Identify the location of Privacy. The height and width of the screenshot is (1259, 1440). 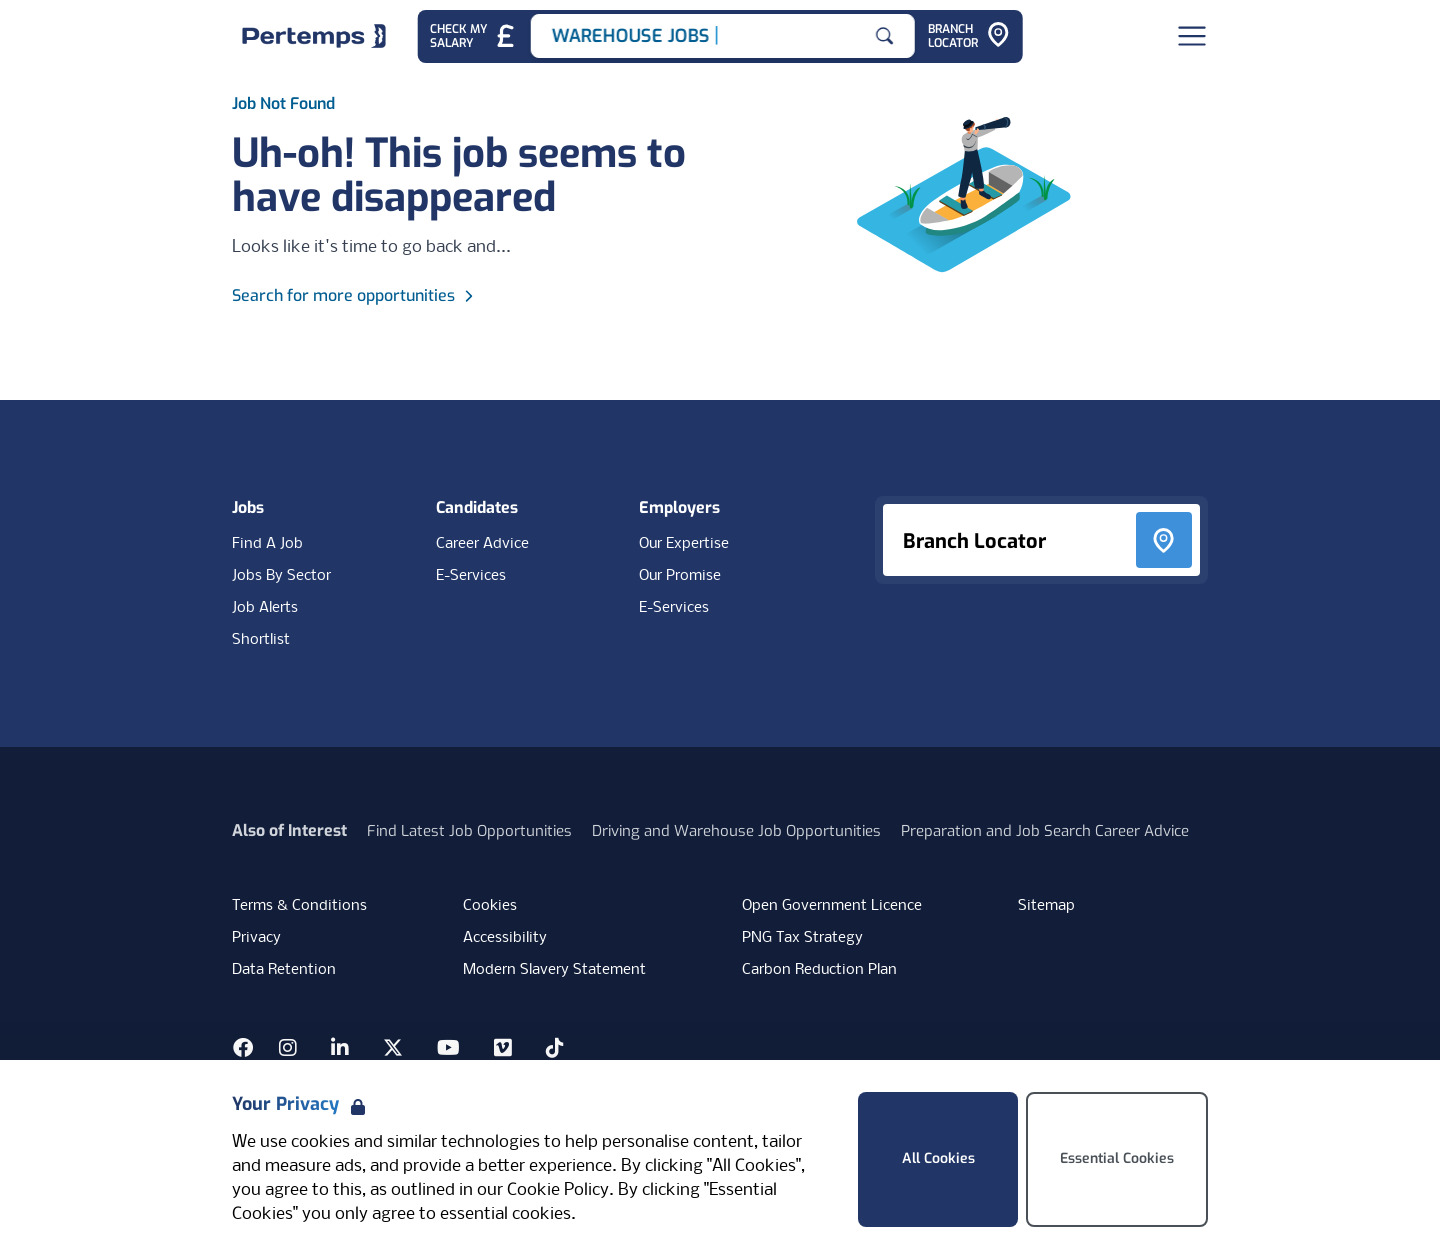
(256, 938).